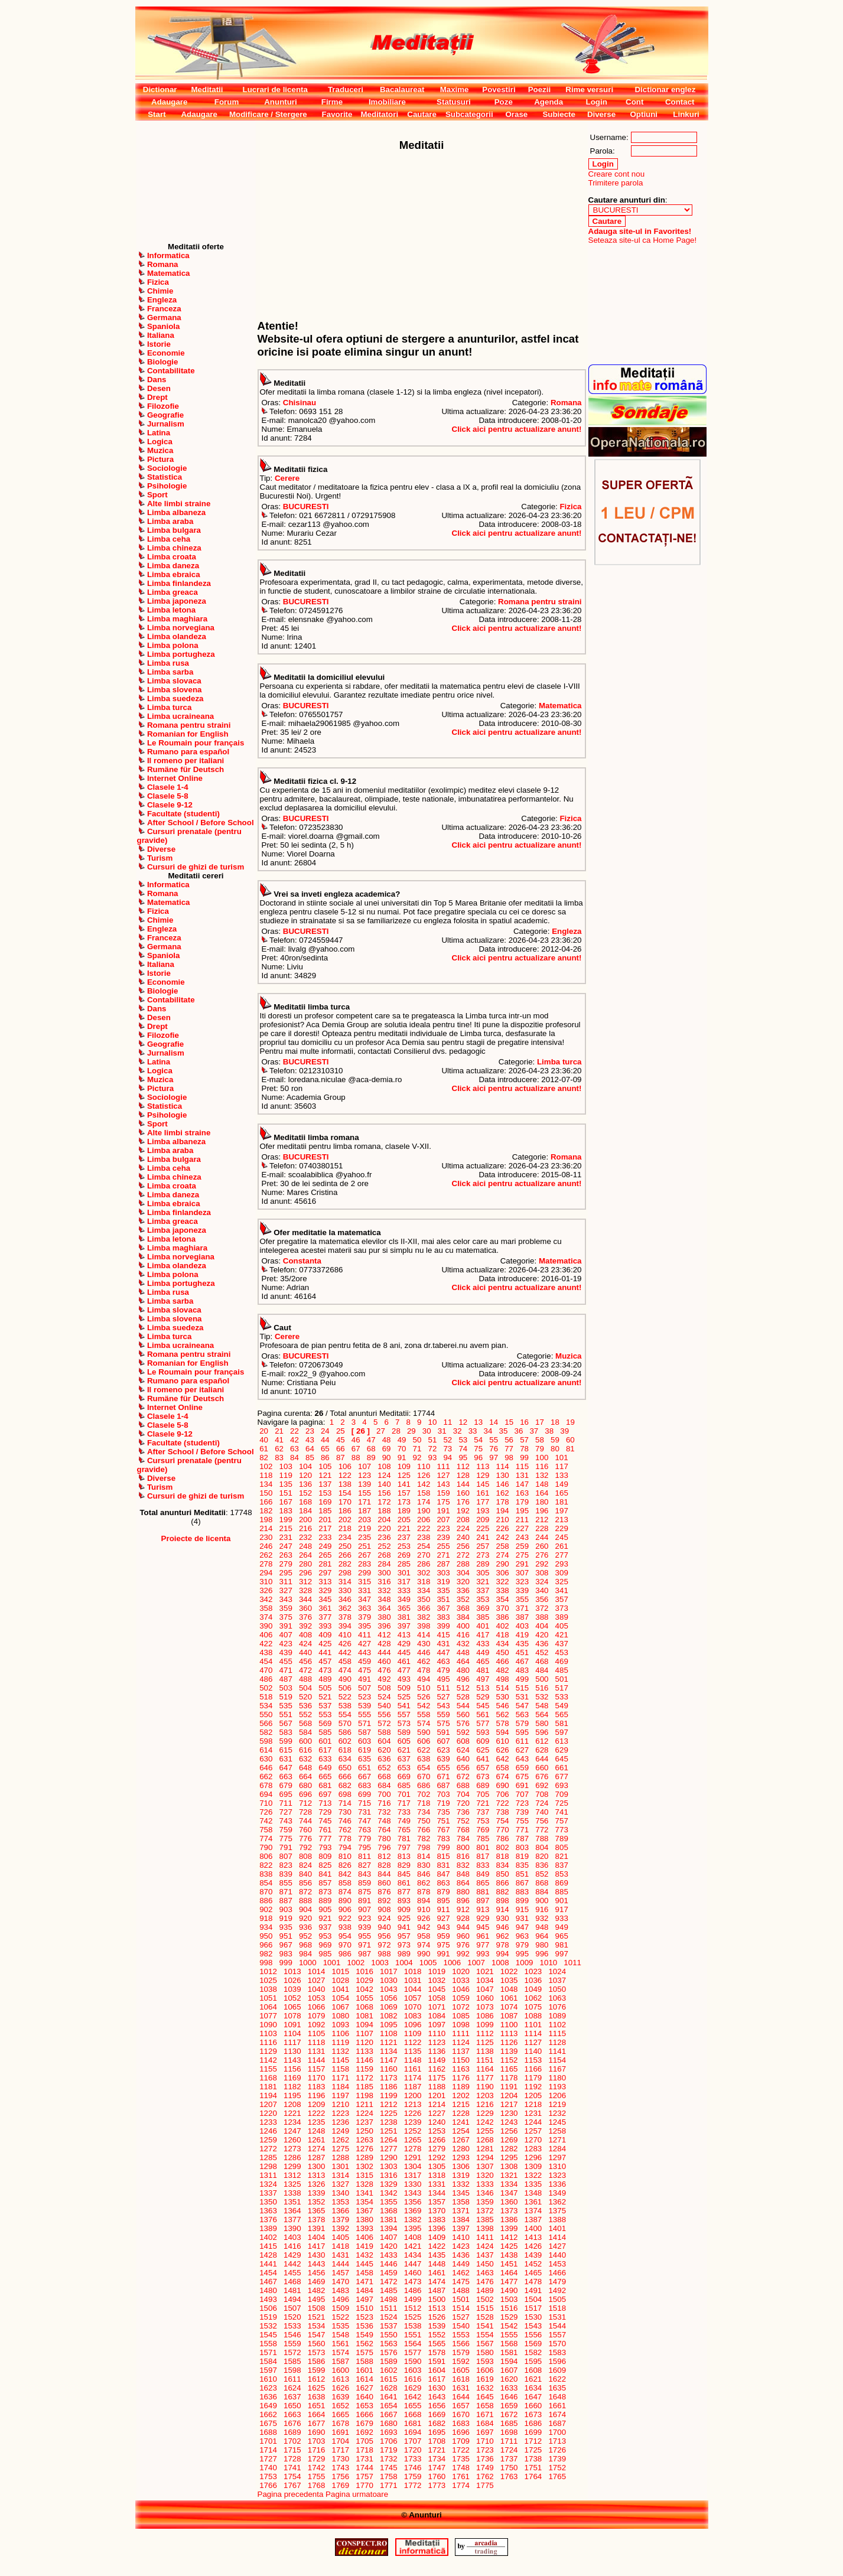  Describe the element at coordinates (404, 1555) in the screenshot. I see `269` at that location.